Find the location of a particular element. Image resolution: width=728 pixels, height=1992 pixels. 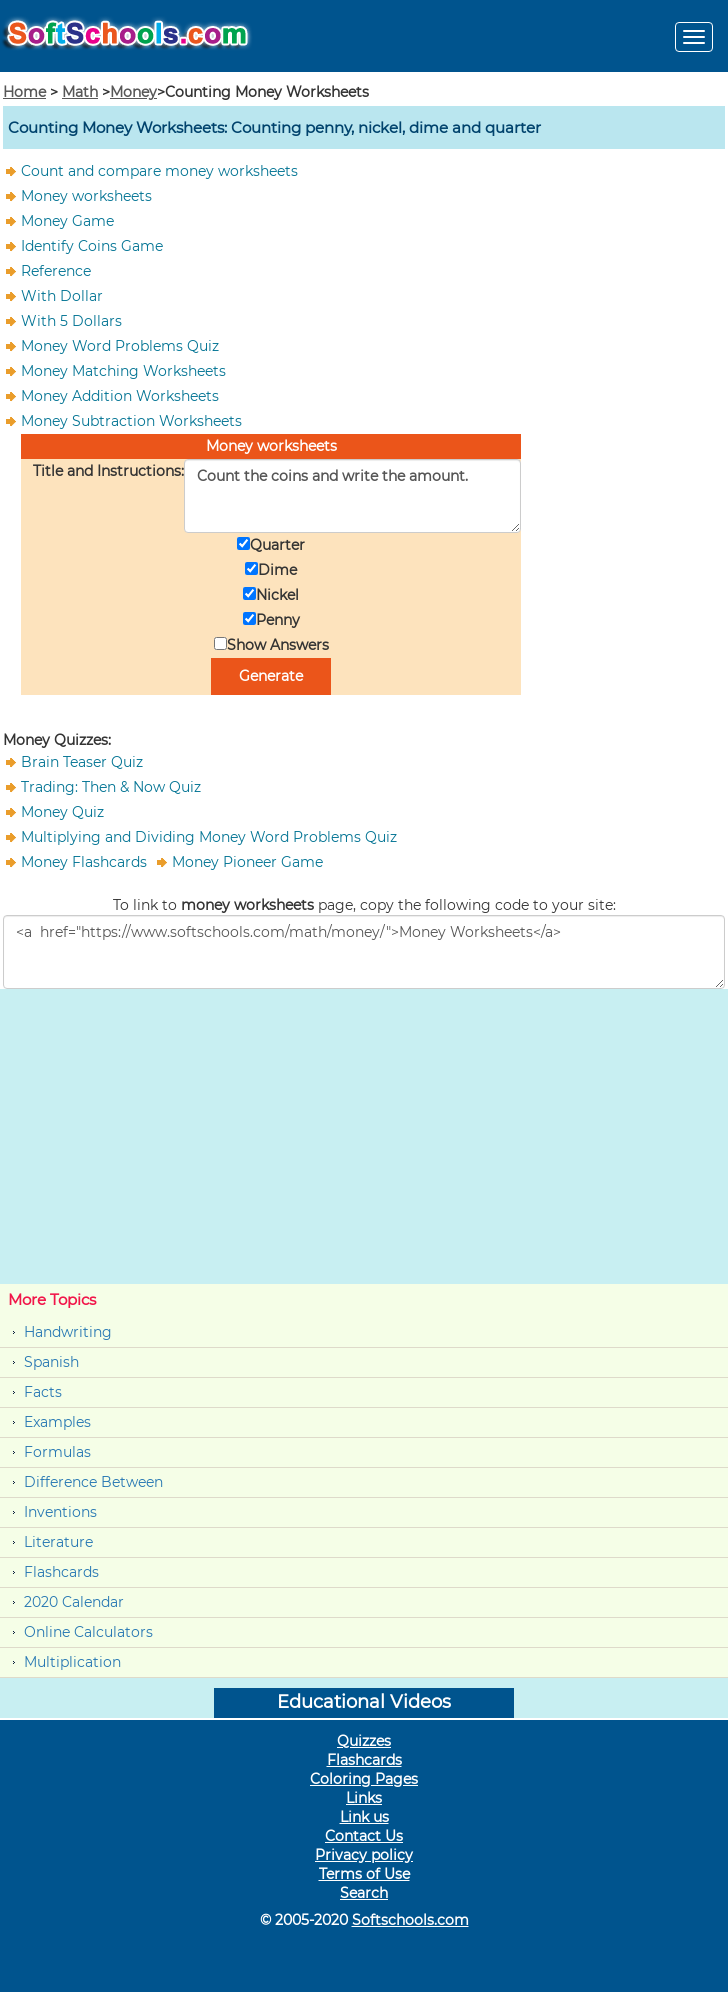

Money Game is located at coordinates (67, 221).